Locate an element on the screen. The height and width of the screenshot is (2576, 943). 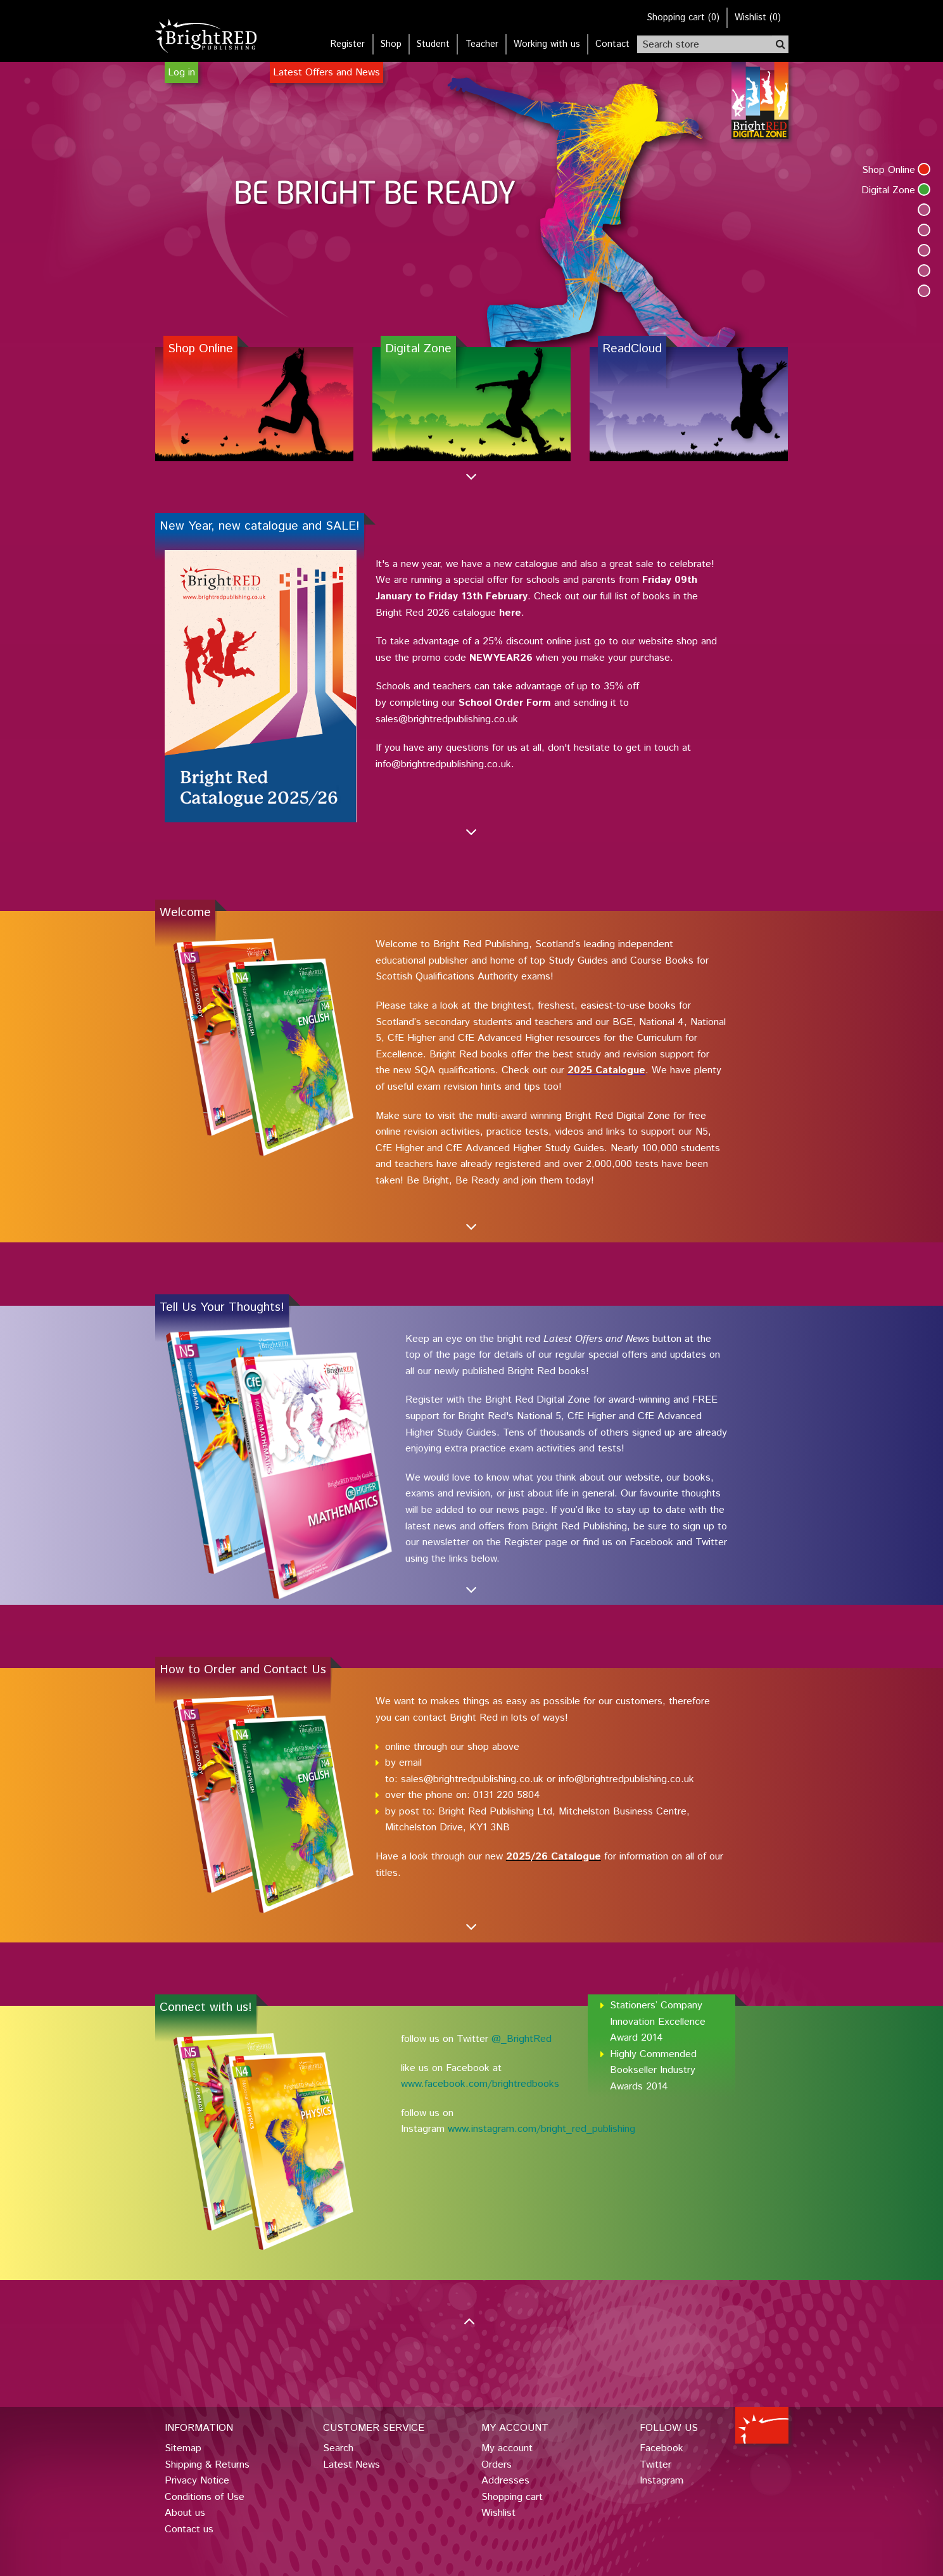
Addresses is located at coordinates (505, 2480).